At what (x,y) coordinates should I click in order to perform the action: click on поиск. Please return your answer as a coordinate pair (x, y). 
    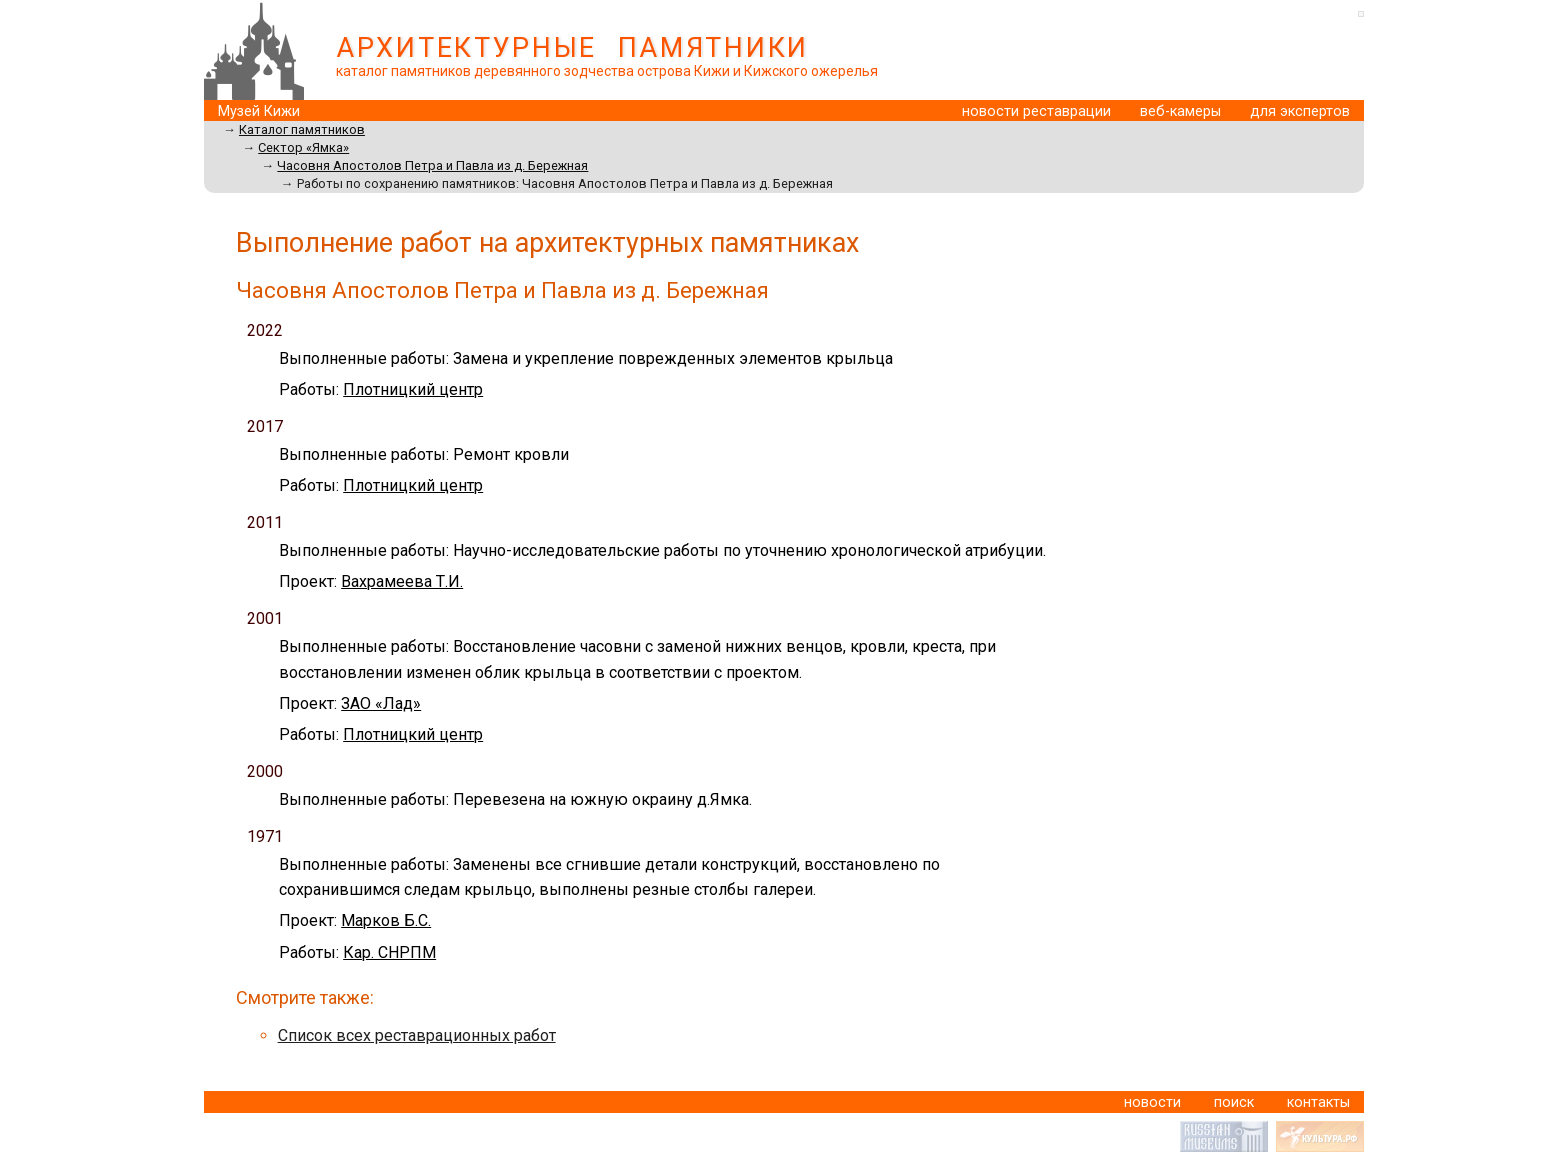
    Looking at the image, I should click on (1234, 1102).